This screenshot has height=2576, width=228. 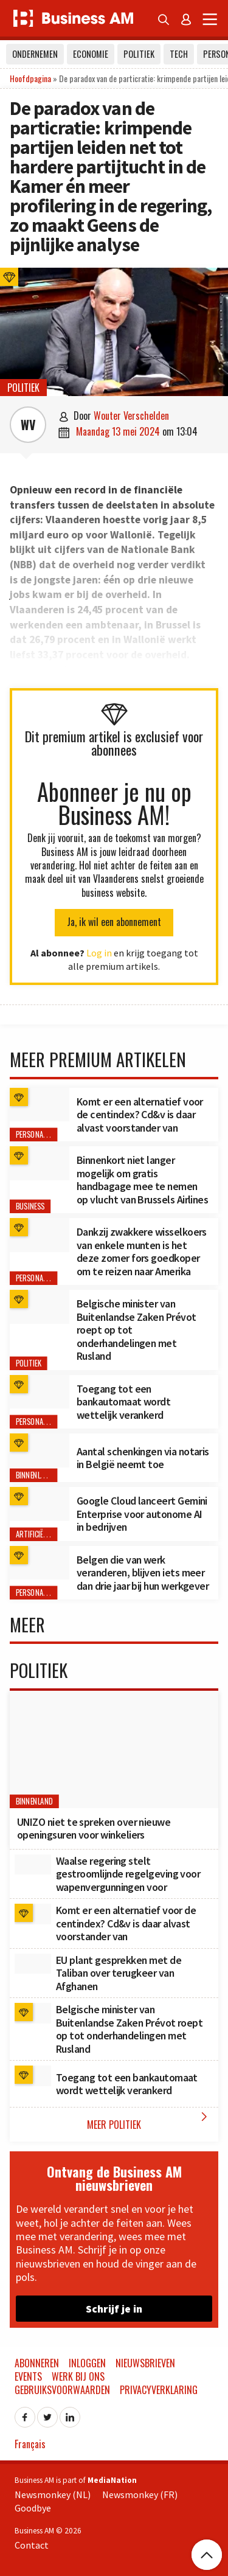 I want to click on Newsmonkey (NL), so click(x=53, y=2494).